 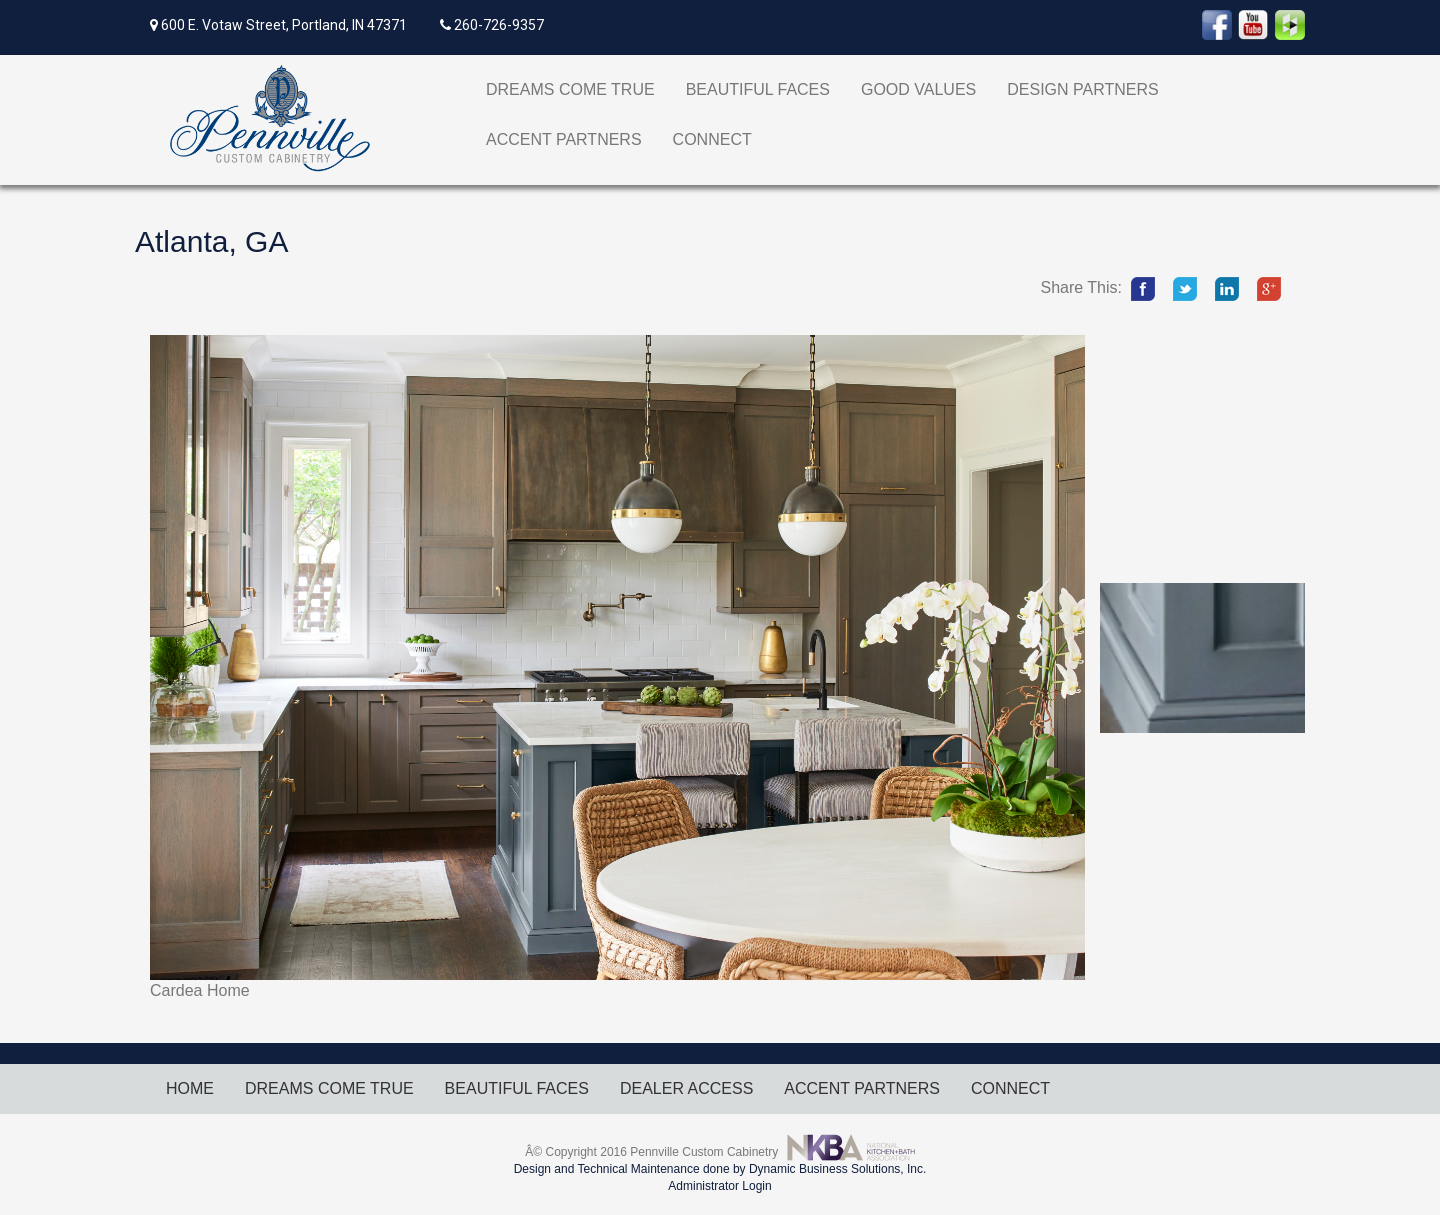 I want to click on HOME, so click(x=190, y=1088).